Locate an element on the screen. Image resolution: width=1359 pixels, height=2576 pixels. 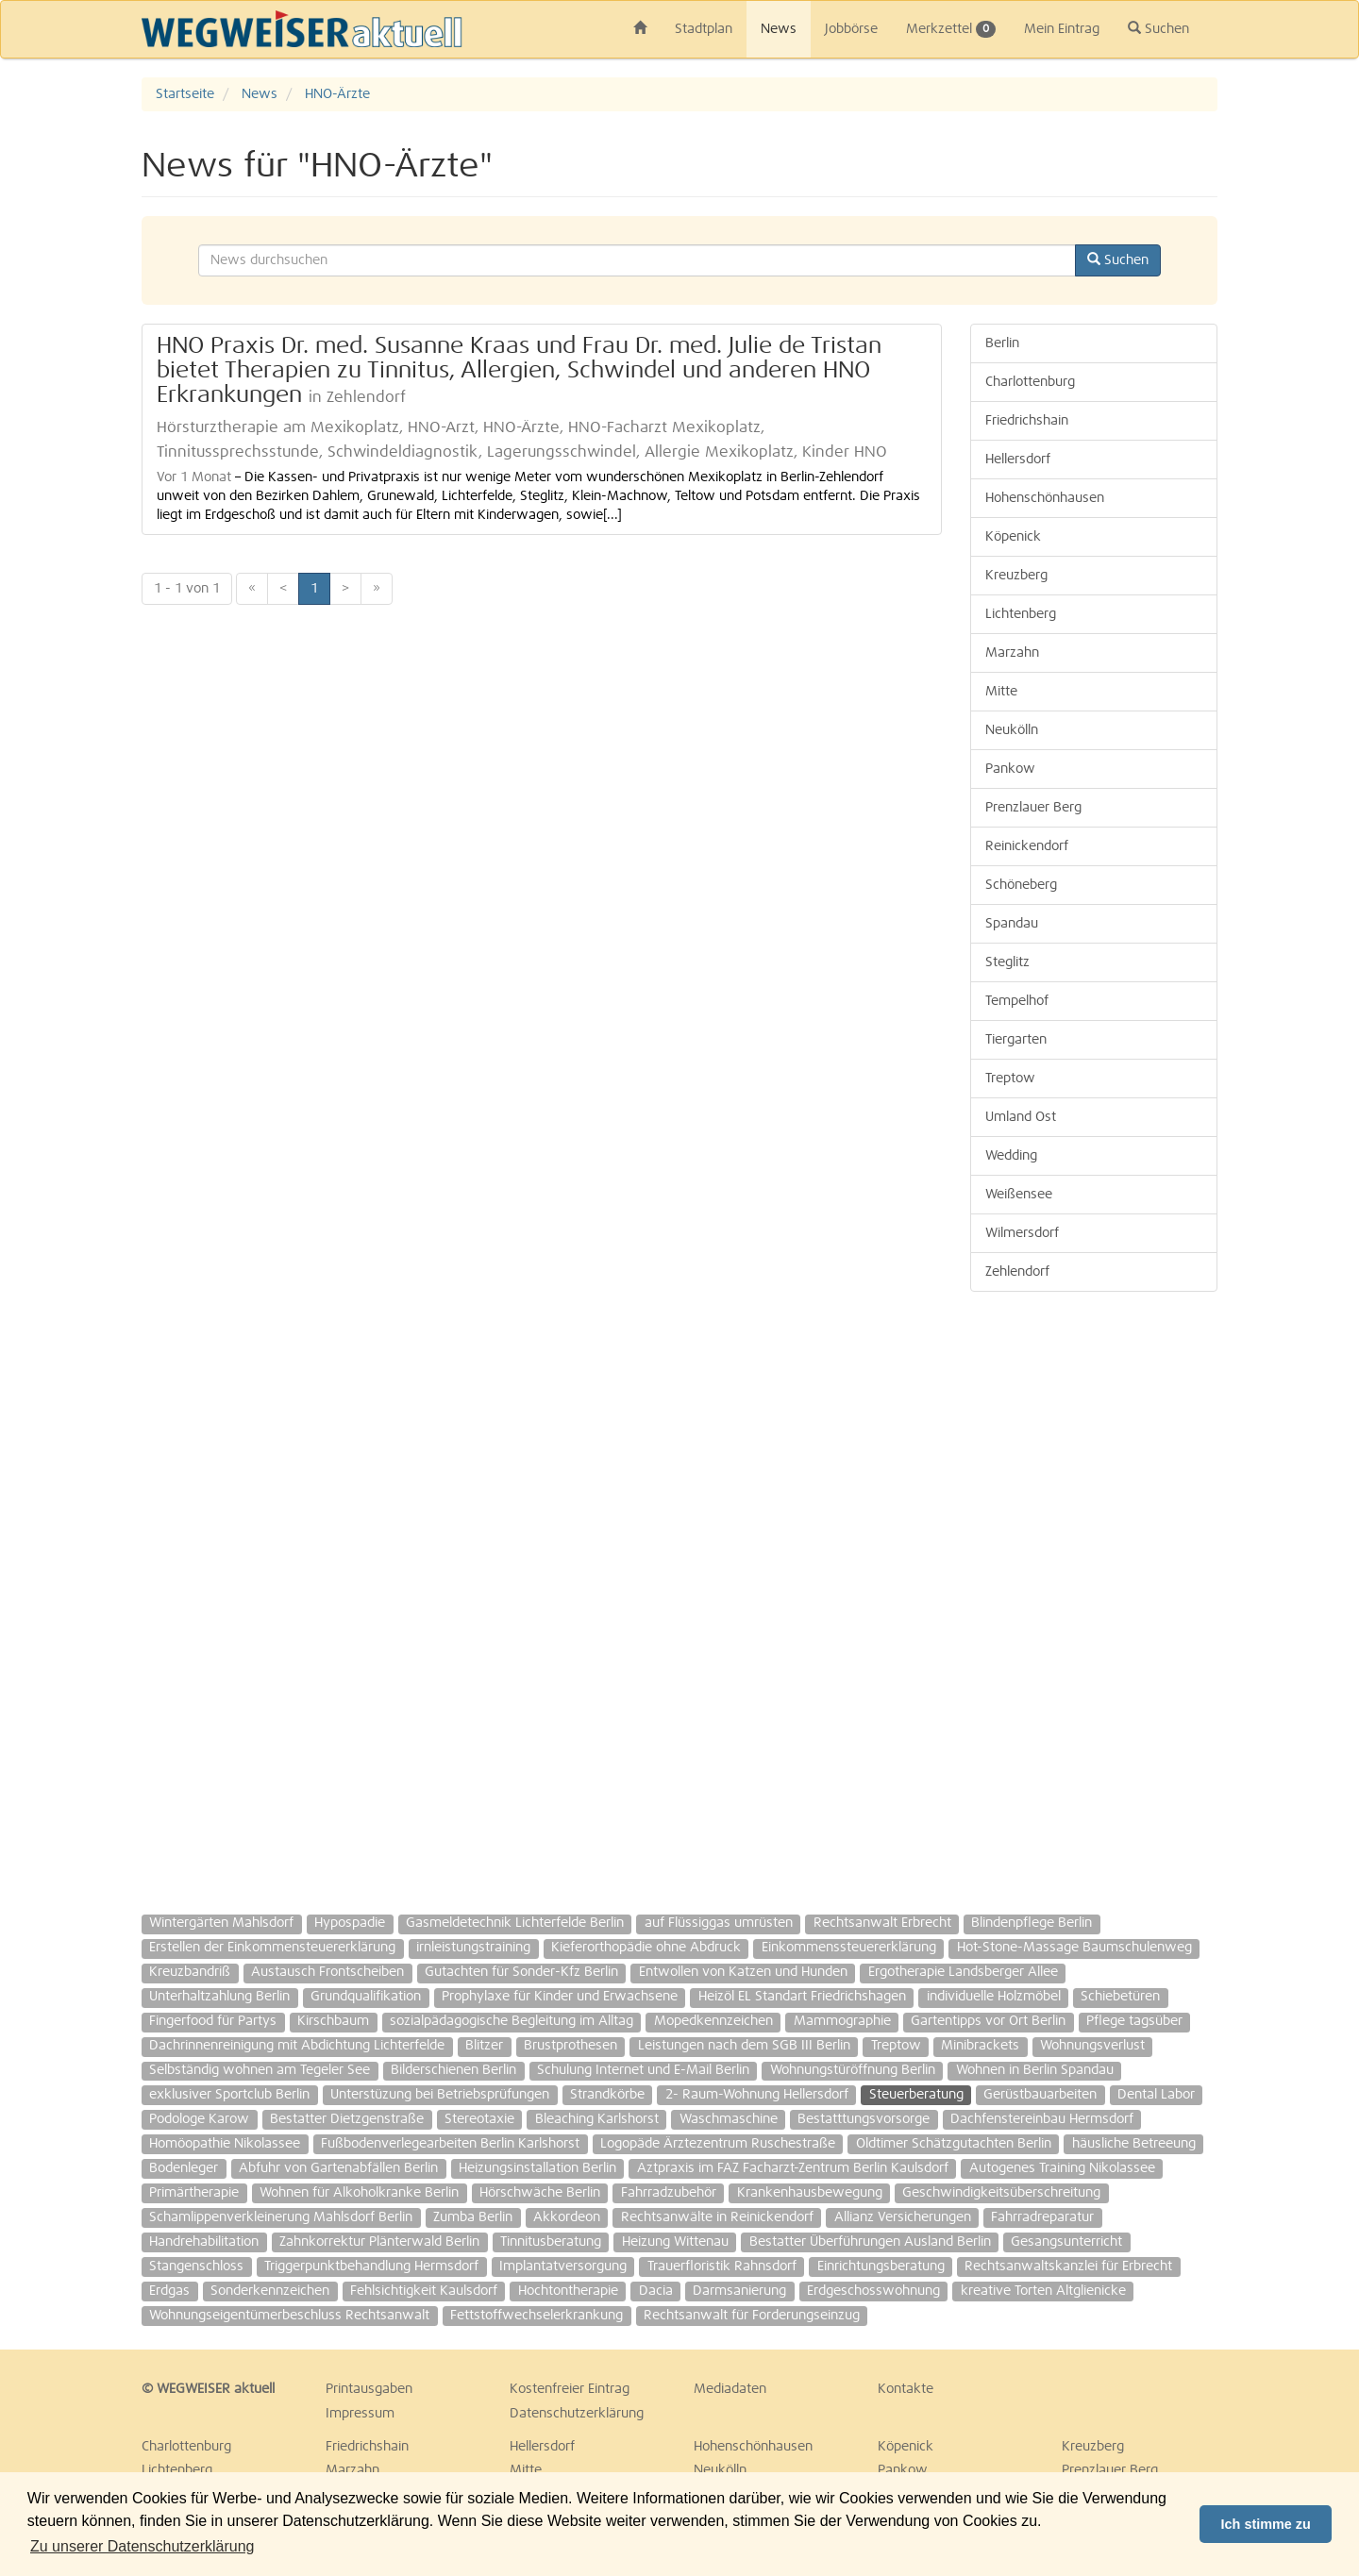
Aztpraxis im FAZ Facharzt-Zentrum Berlin Kaulsdorf is located at coordinates (792, 2168).